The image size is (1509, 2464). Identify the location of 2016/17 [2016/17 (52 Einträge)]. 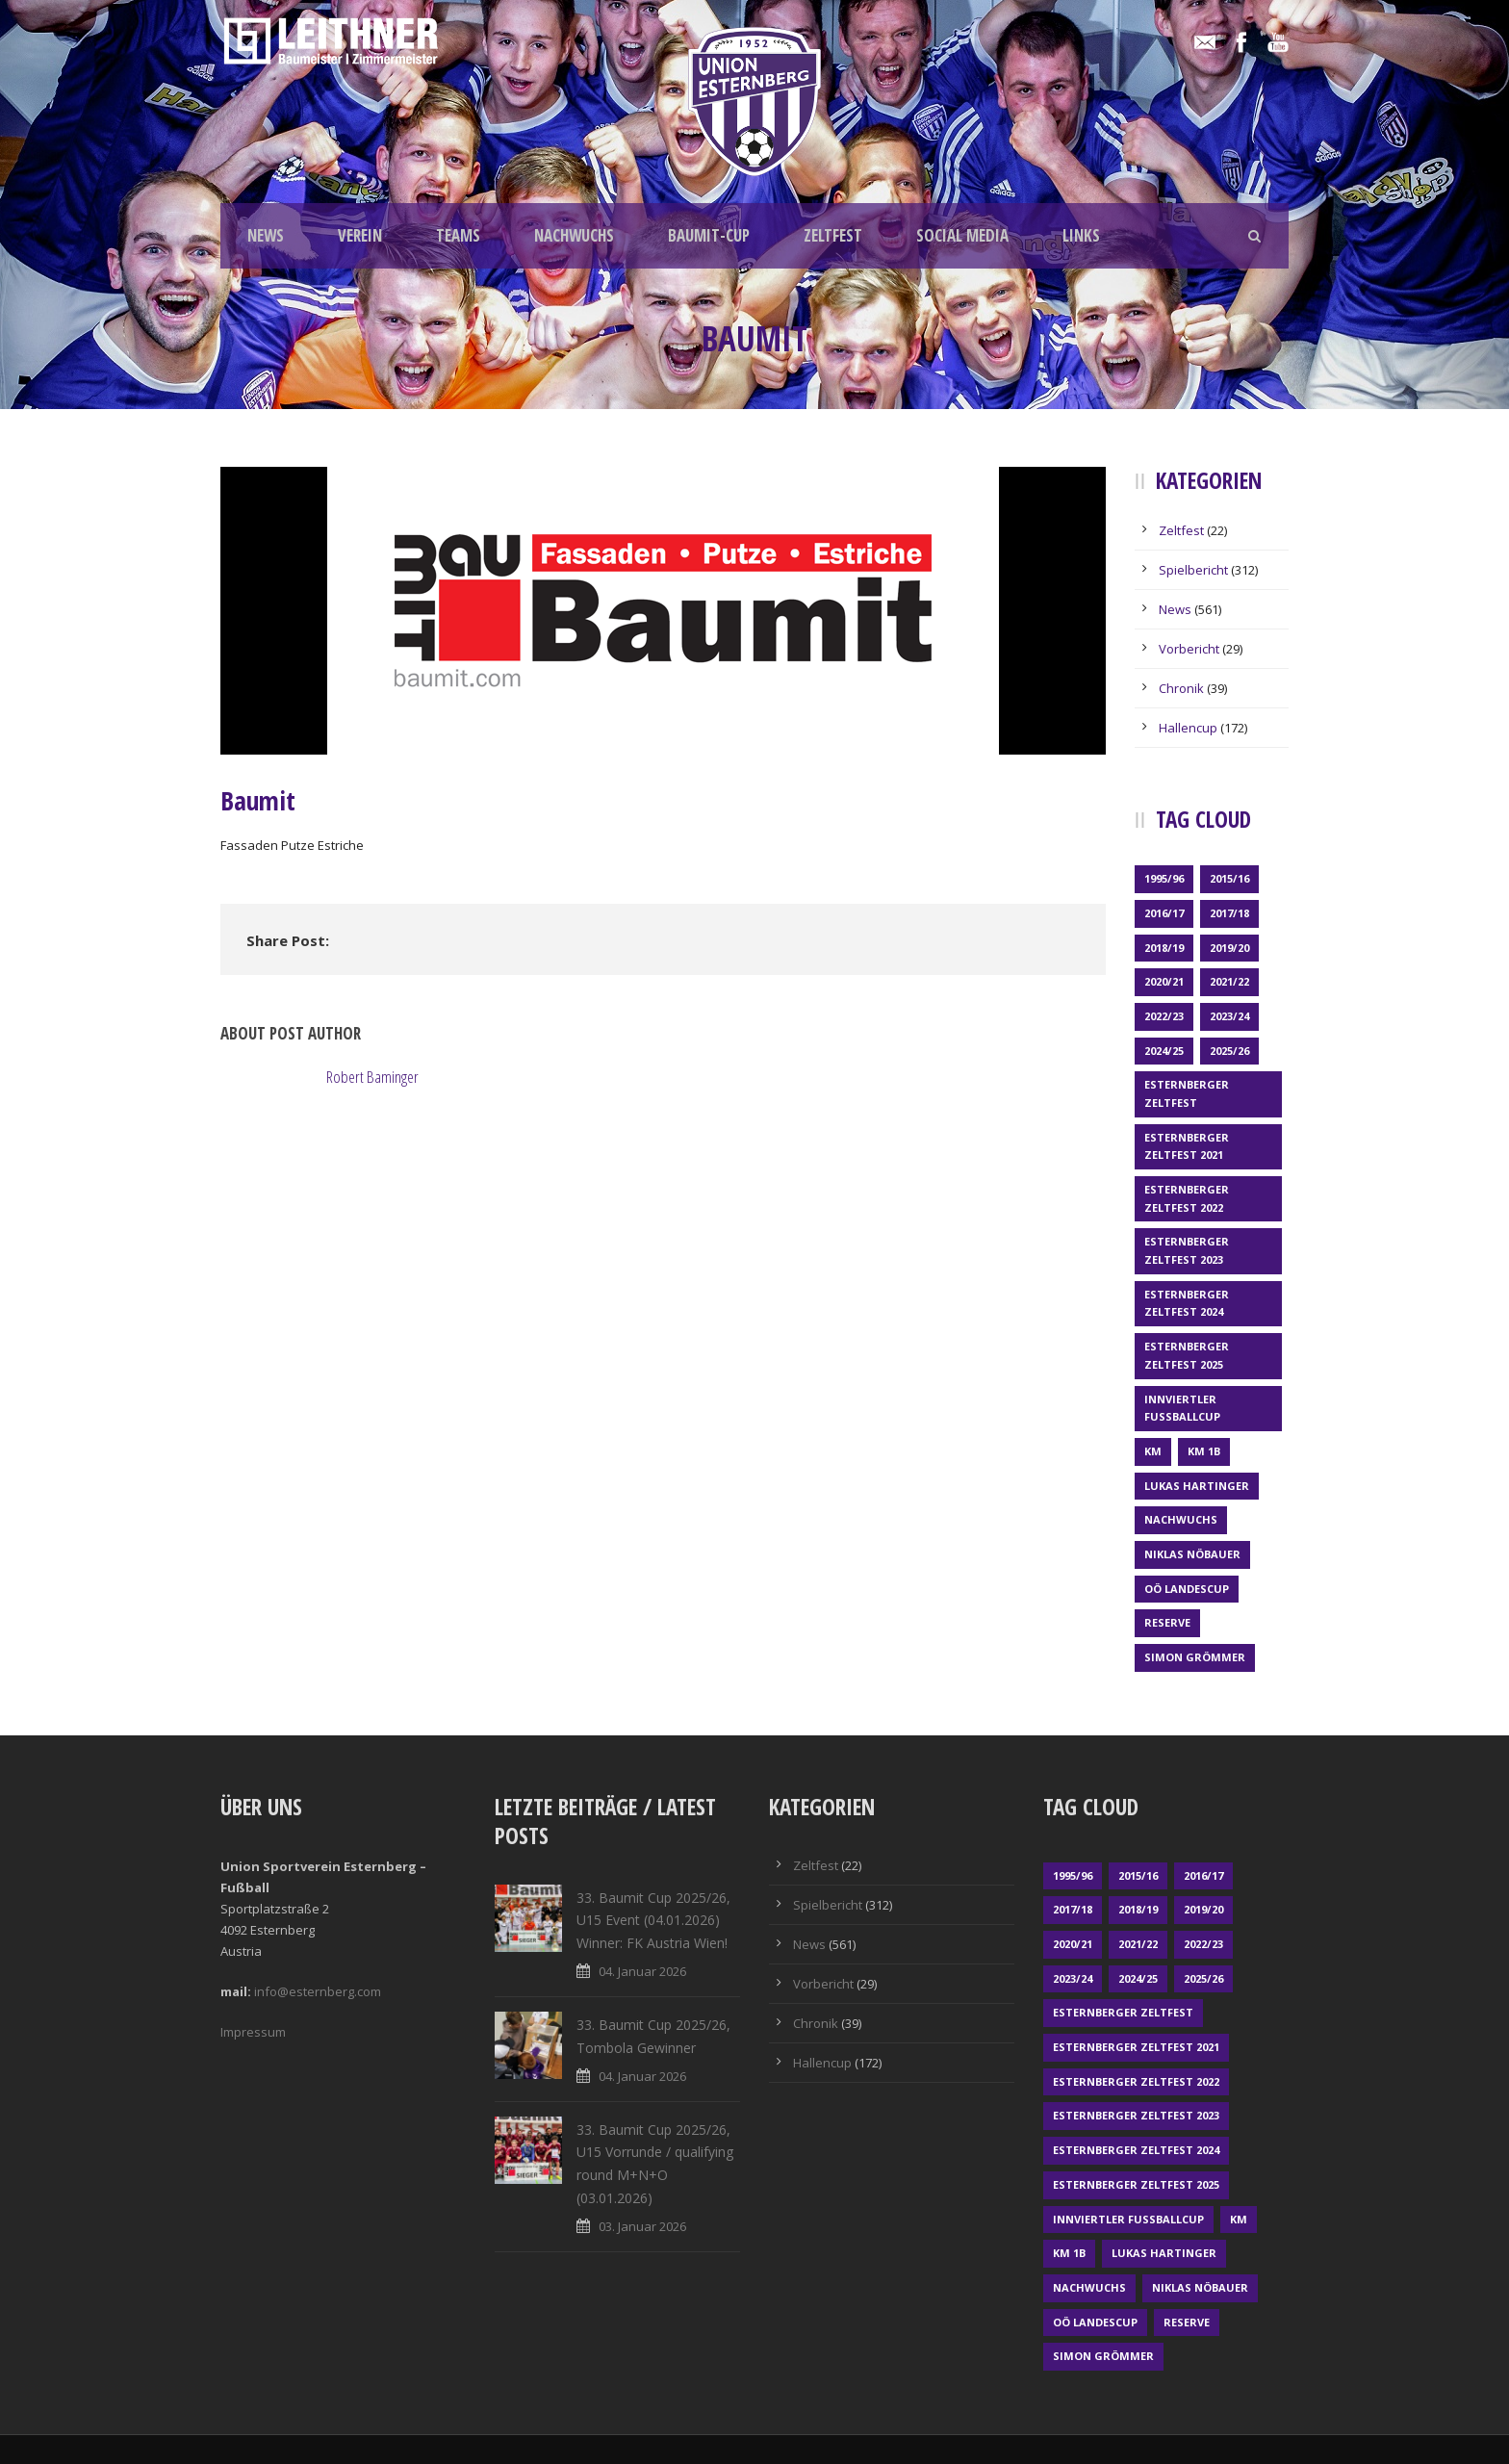
(1164, 913).